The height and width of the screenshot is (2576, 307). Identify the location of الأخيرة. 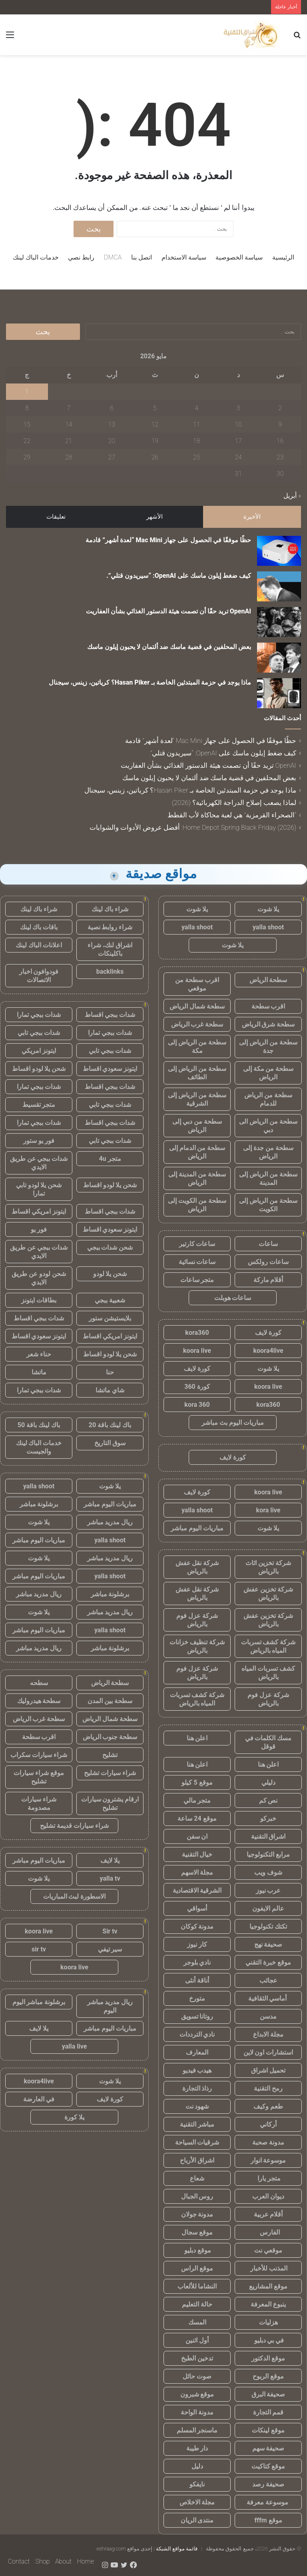
(252, 516).